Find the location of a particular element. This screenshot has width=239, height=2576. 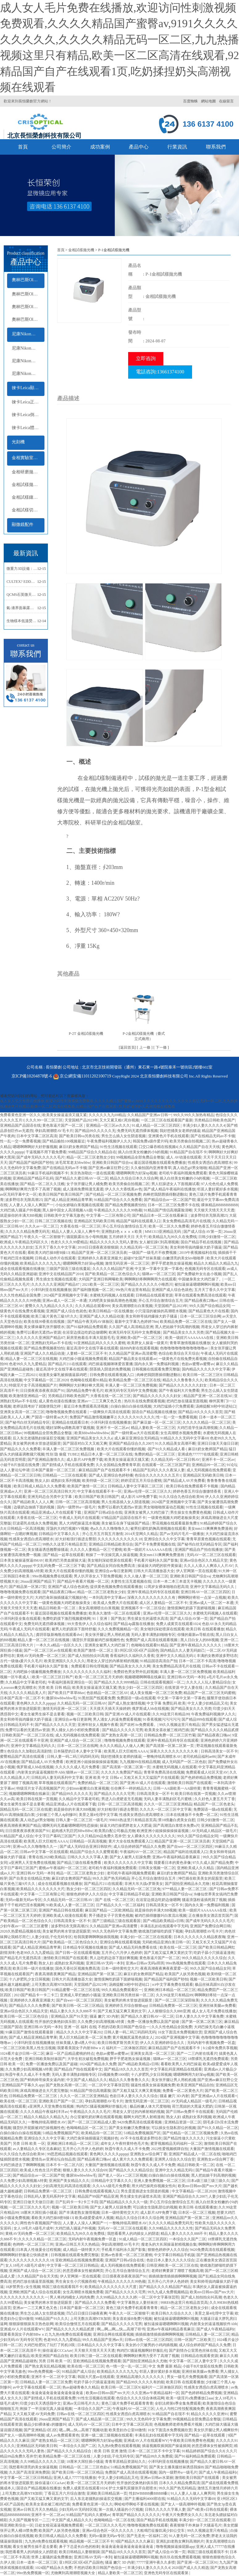

大鸡巴给肥玩了玩打了民机D我 is located at coordinates (50, 2345).